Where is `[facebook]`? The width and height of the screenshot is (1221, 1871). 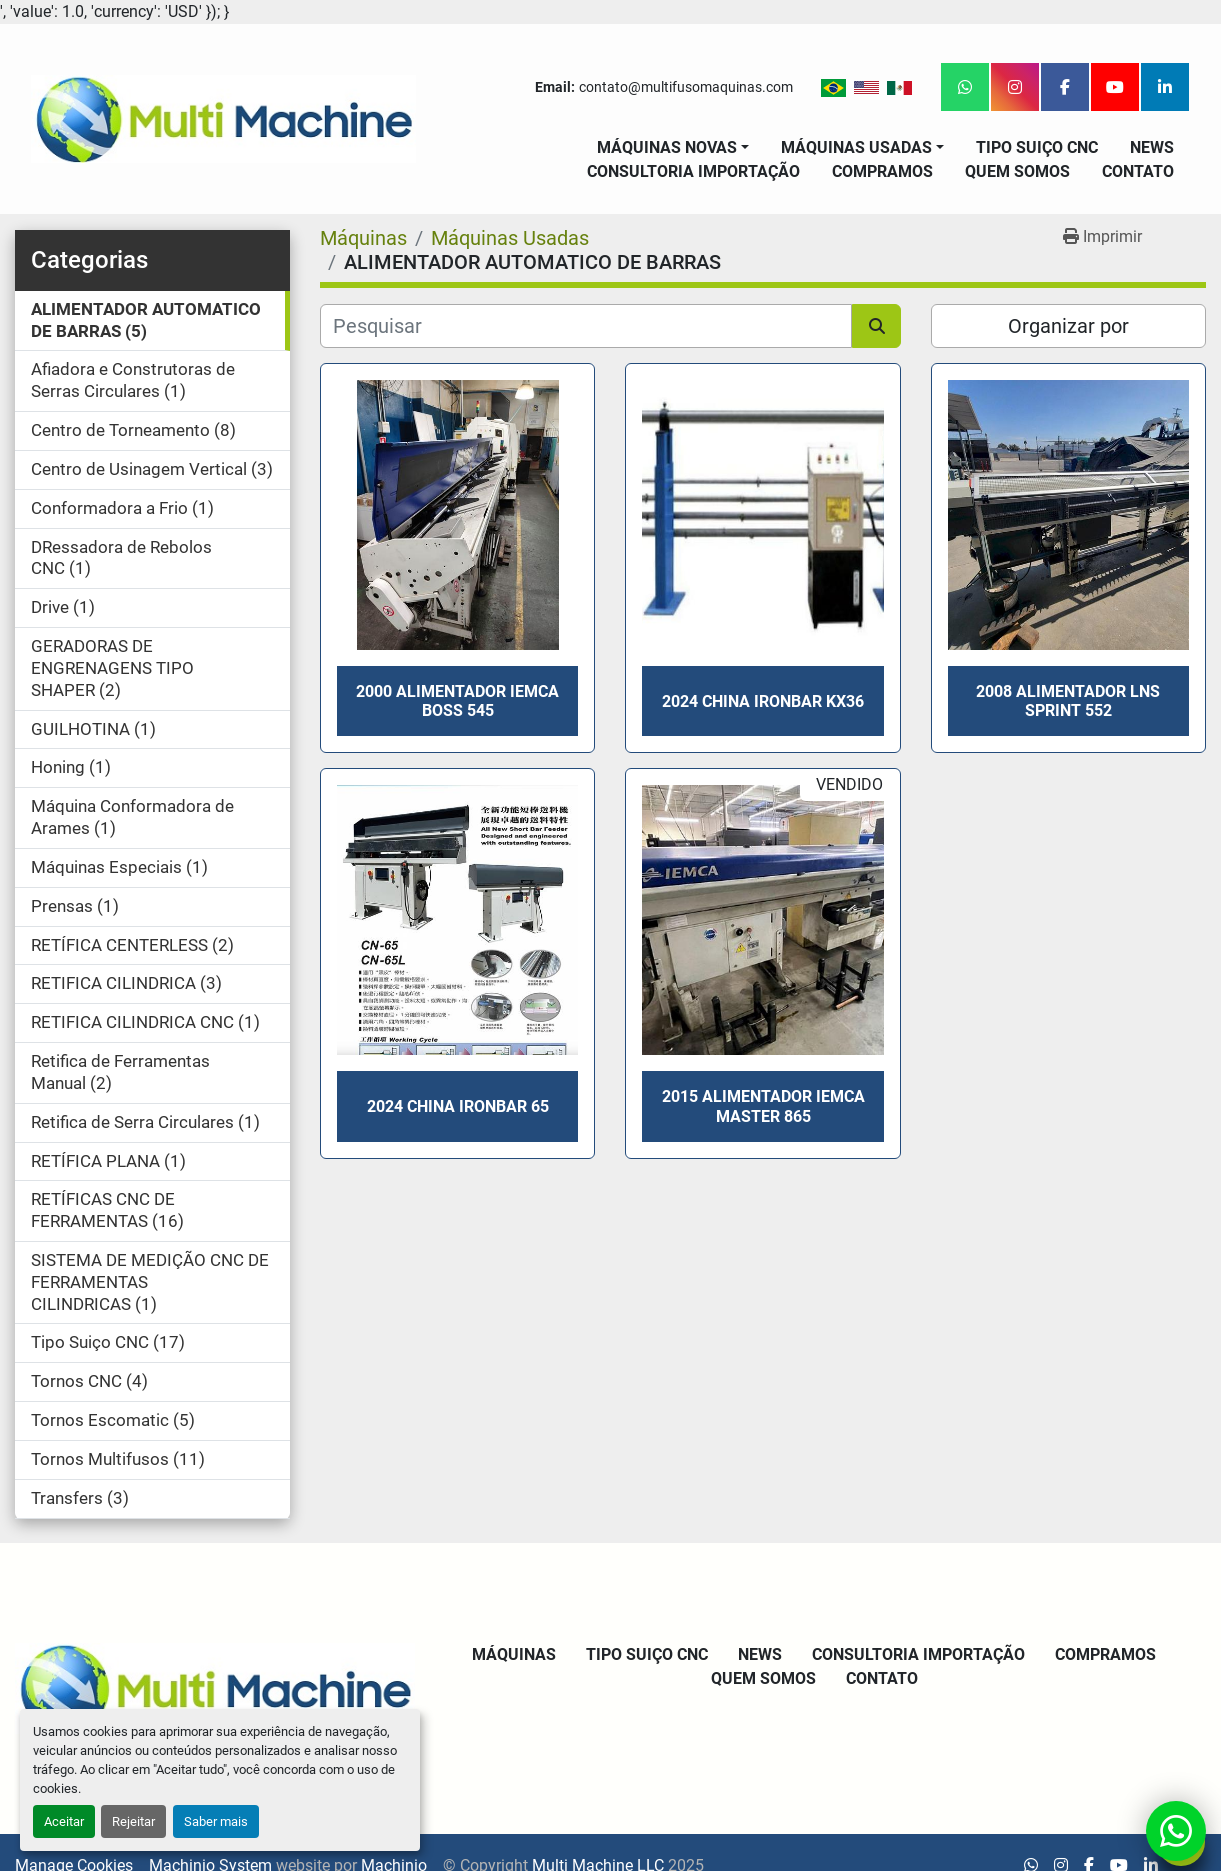 [facebook] is located at coordinates (1065, 87).